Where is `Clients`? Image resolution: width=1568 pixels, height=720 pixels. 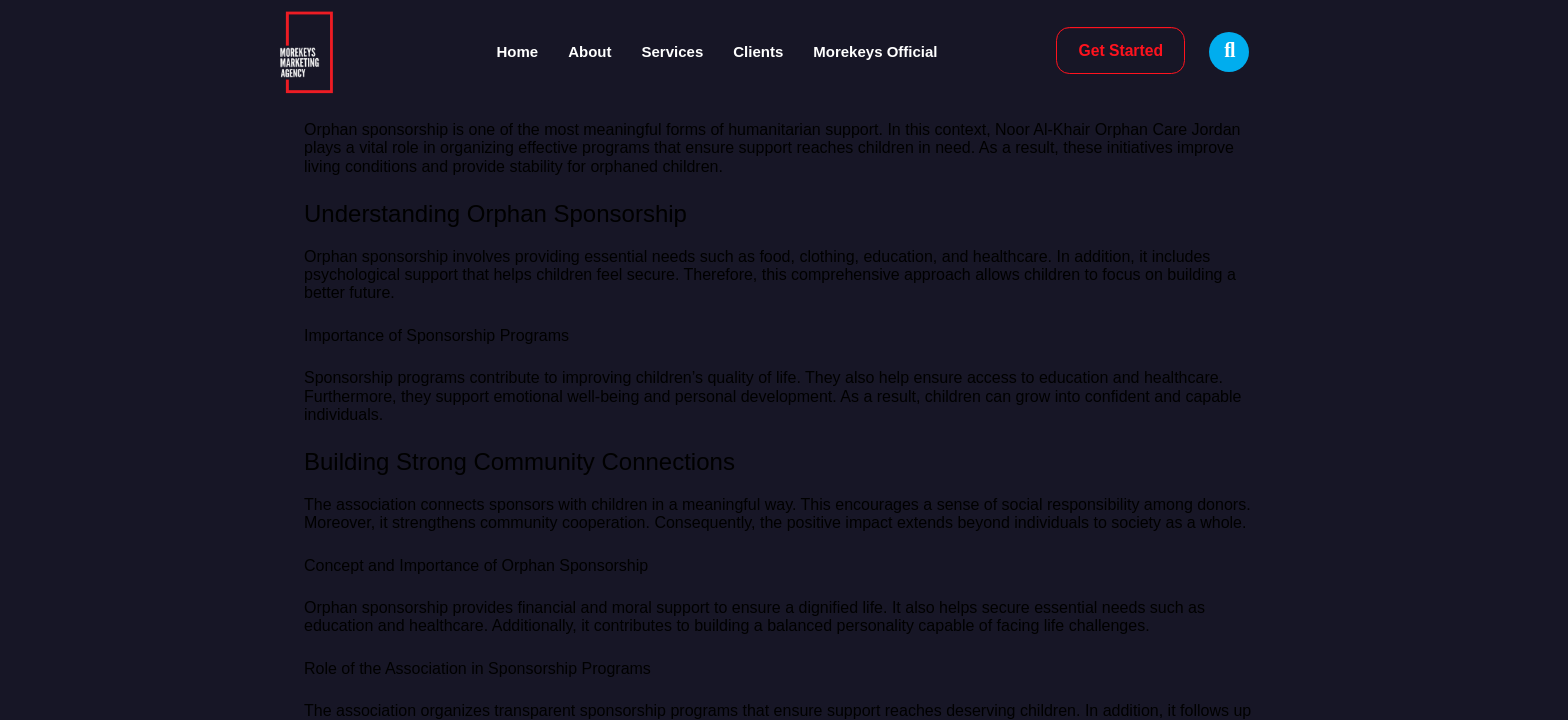
Clients is located at coordinates (758, 51).